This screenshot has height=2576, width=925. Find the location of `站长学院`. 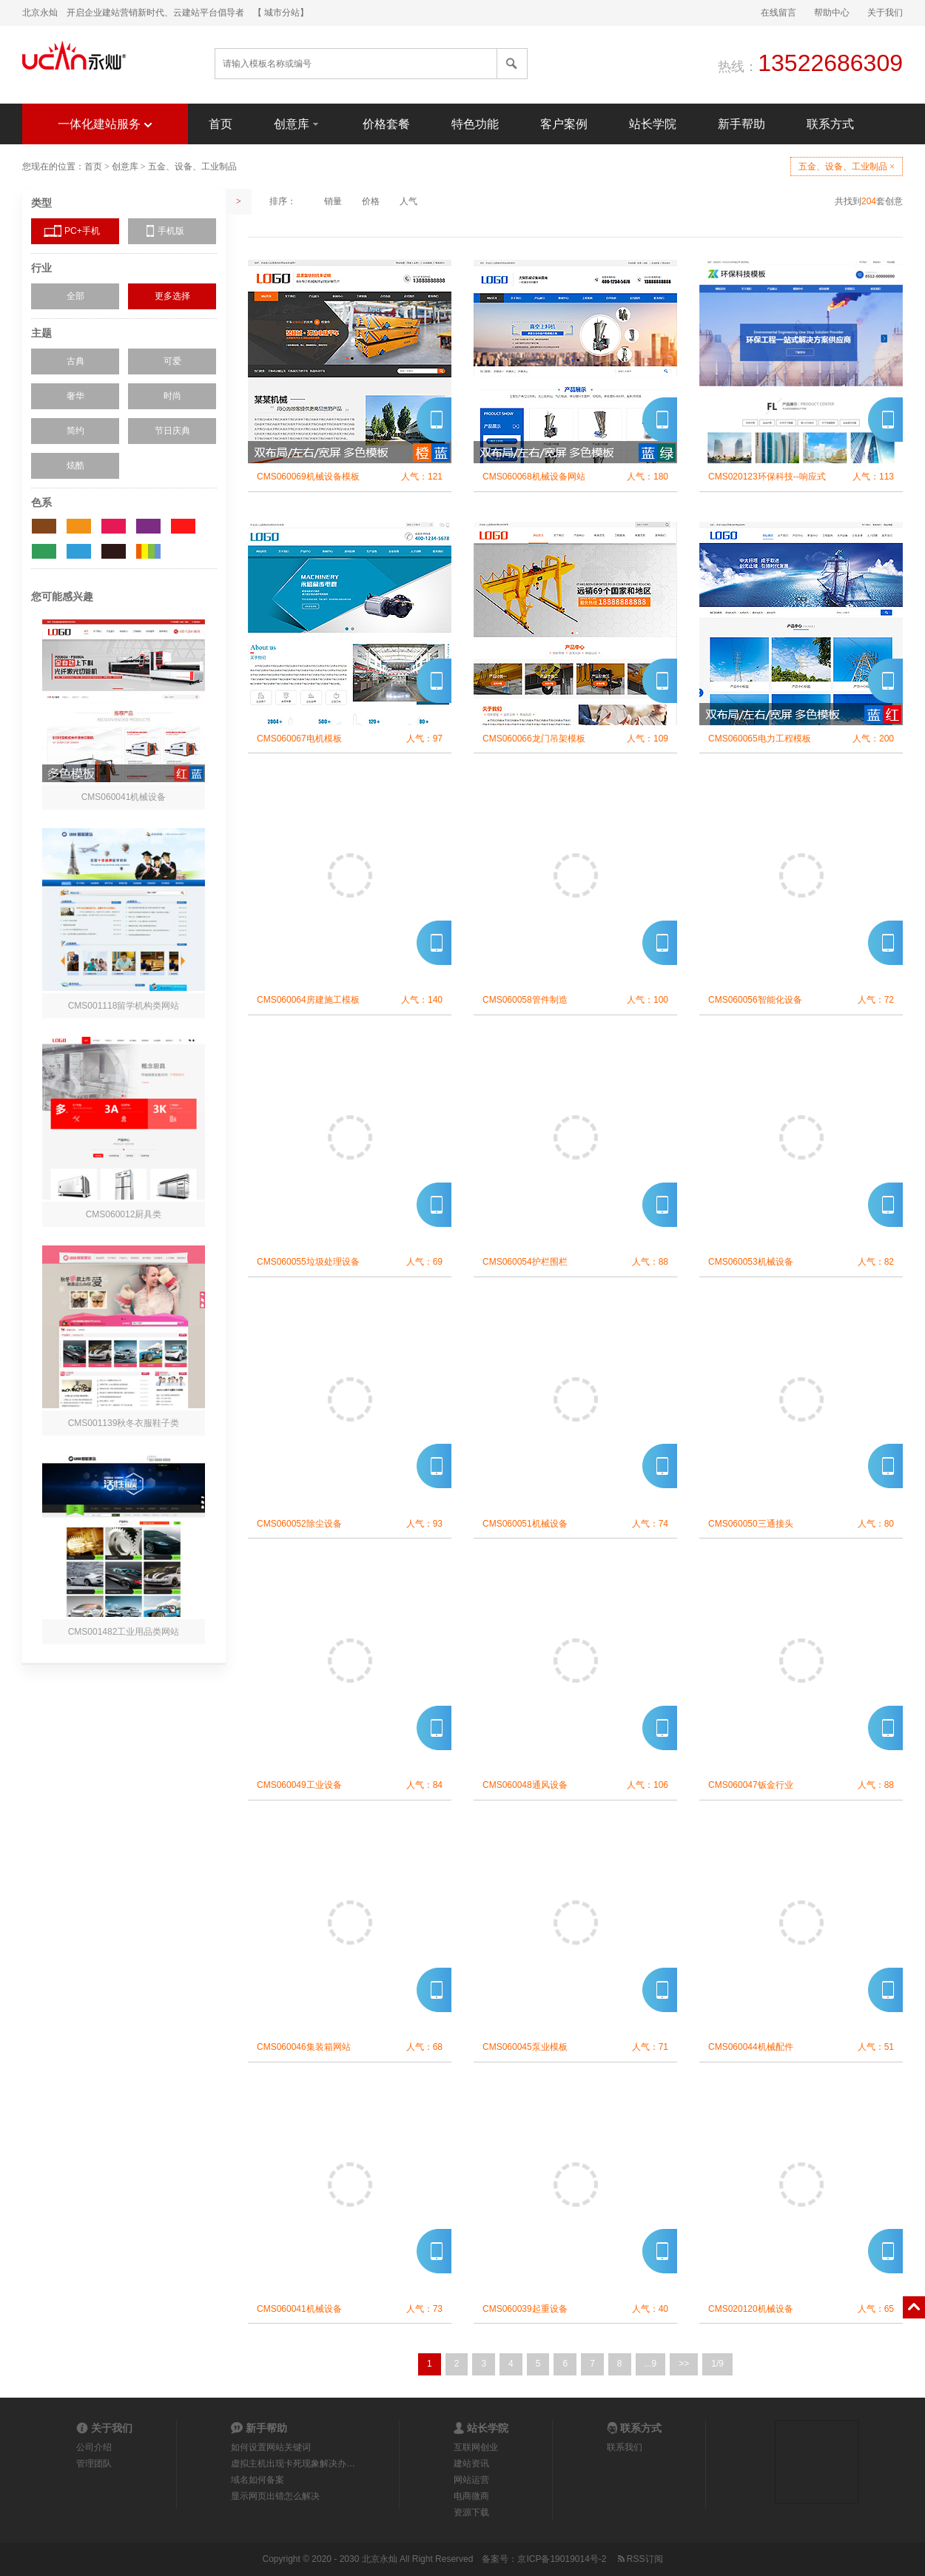

站长学院 is located at coordinates (652, 124).